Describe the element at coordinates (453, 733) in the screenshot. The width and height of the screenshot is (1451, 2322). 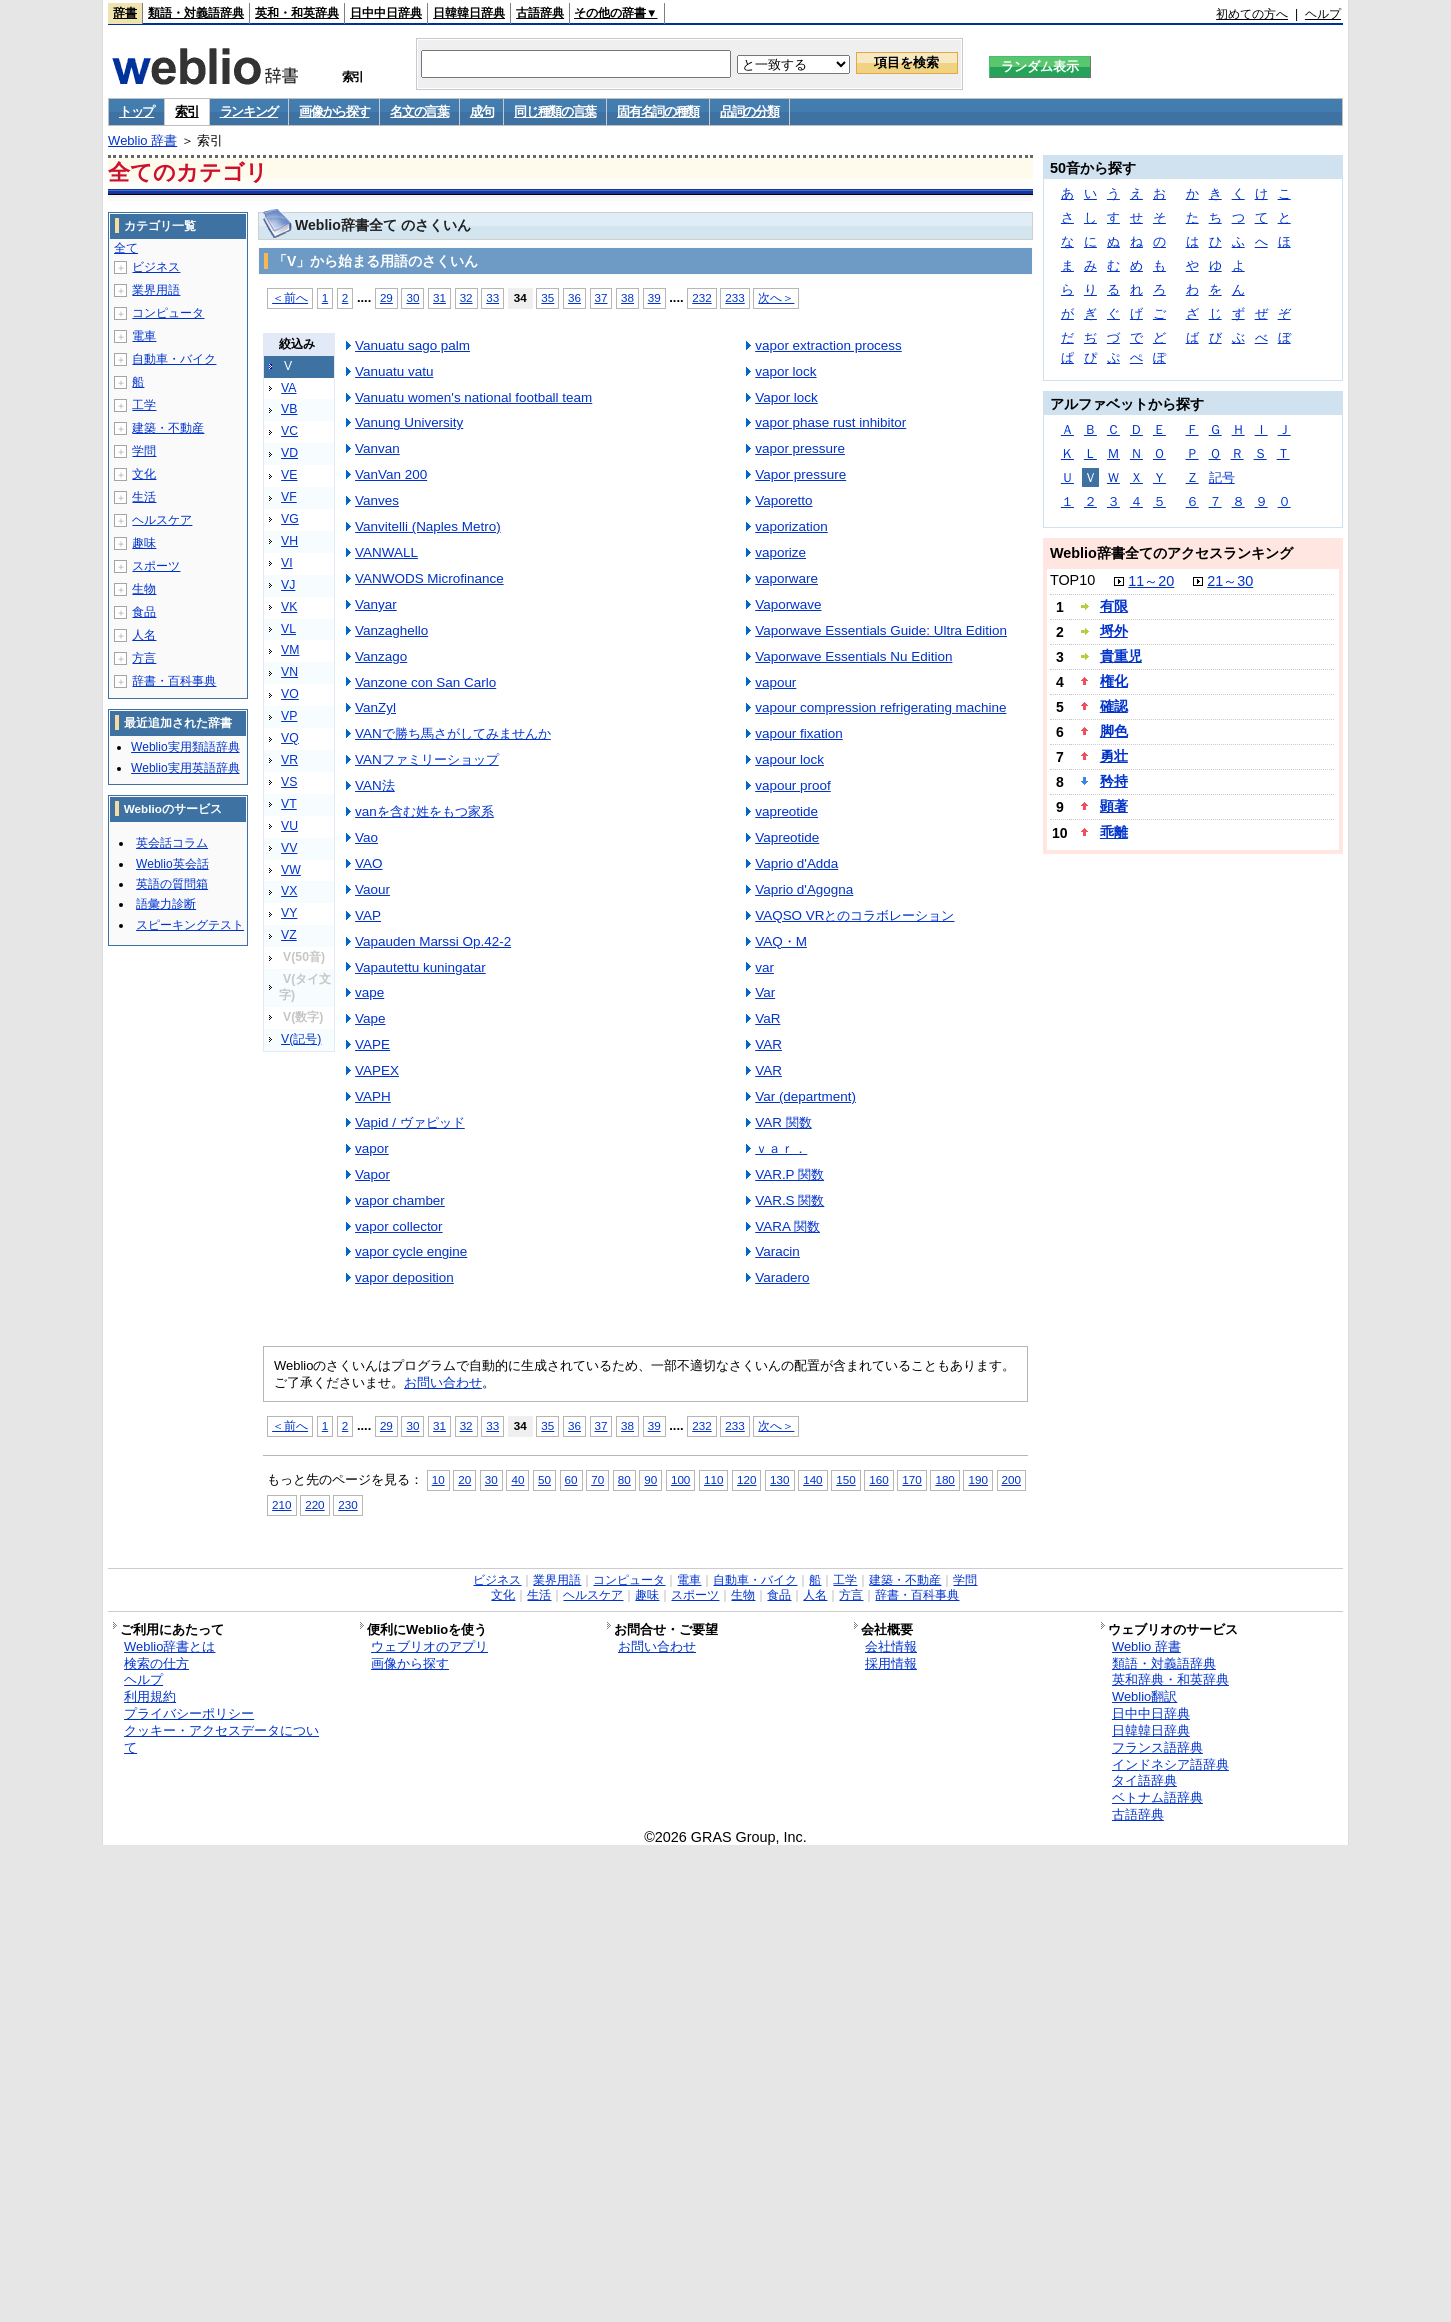
I see `VANで勝ち馬さがしてみませんか` at that location.